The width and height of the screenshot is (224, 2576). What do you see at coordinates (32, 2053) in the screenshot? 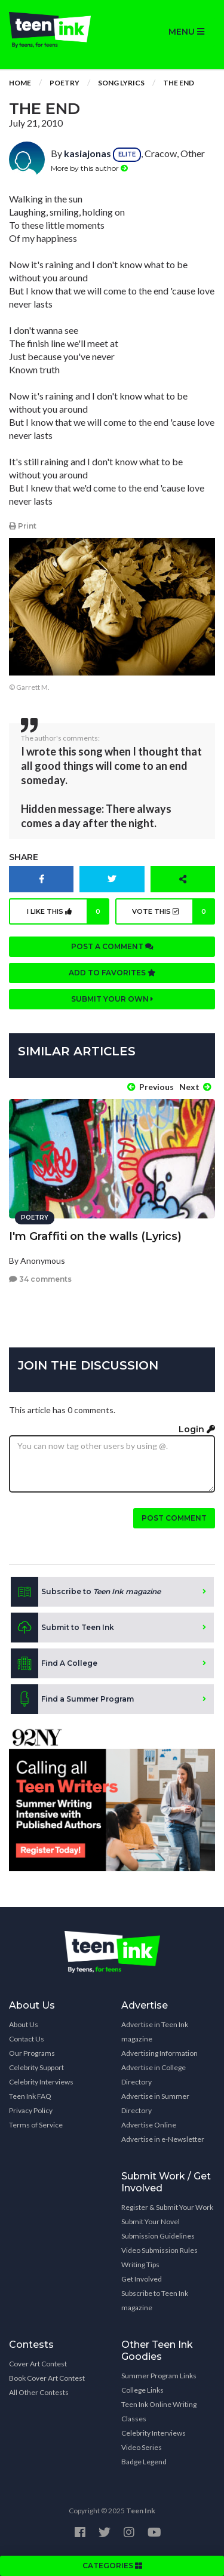
I see `Our Programs` at bounding box center [32, 2053].